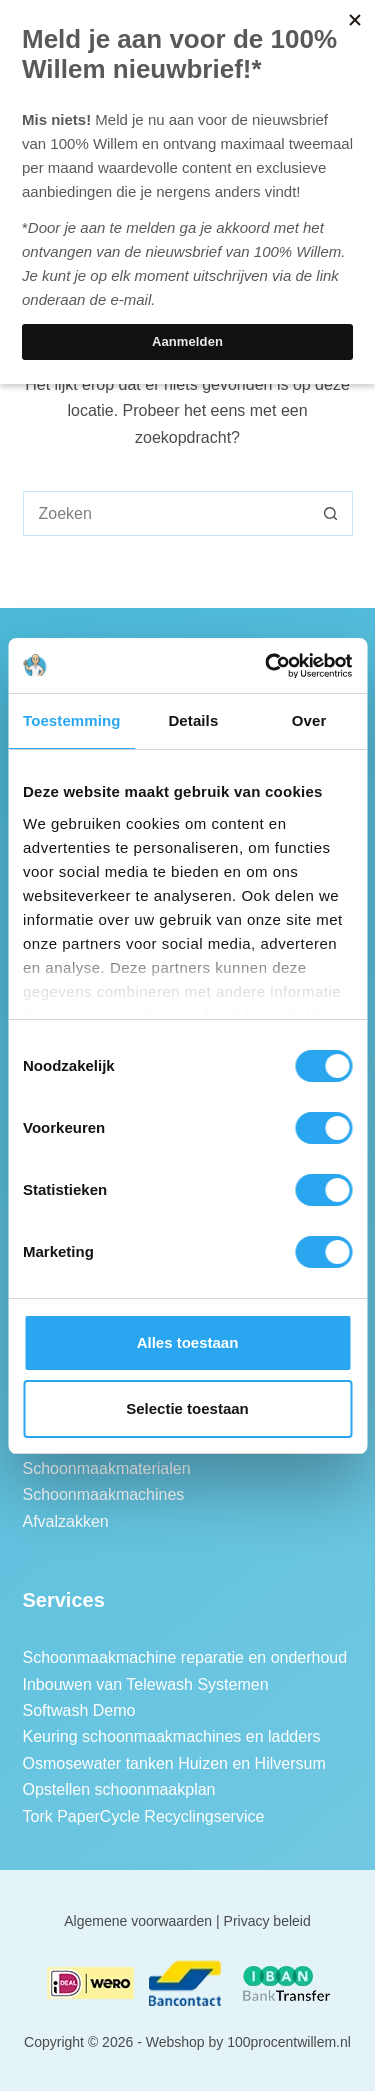 The image size is (375, 2091). I want to click on Details [tab], so click(193, 720).